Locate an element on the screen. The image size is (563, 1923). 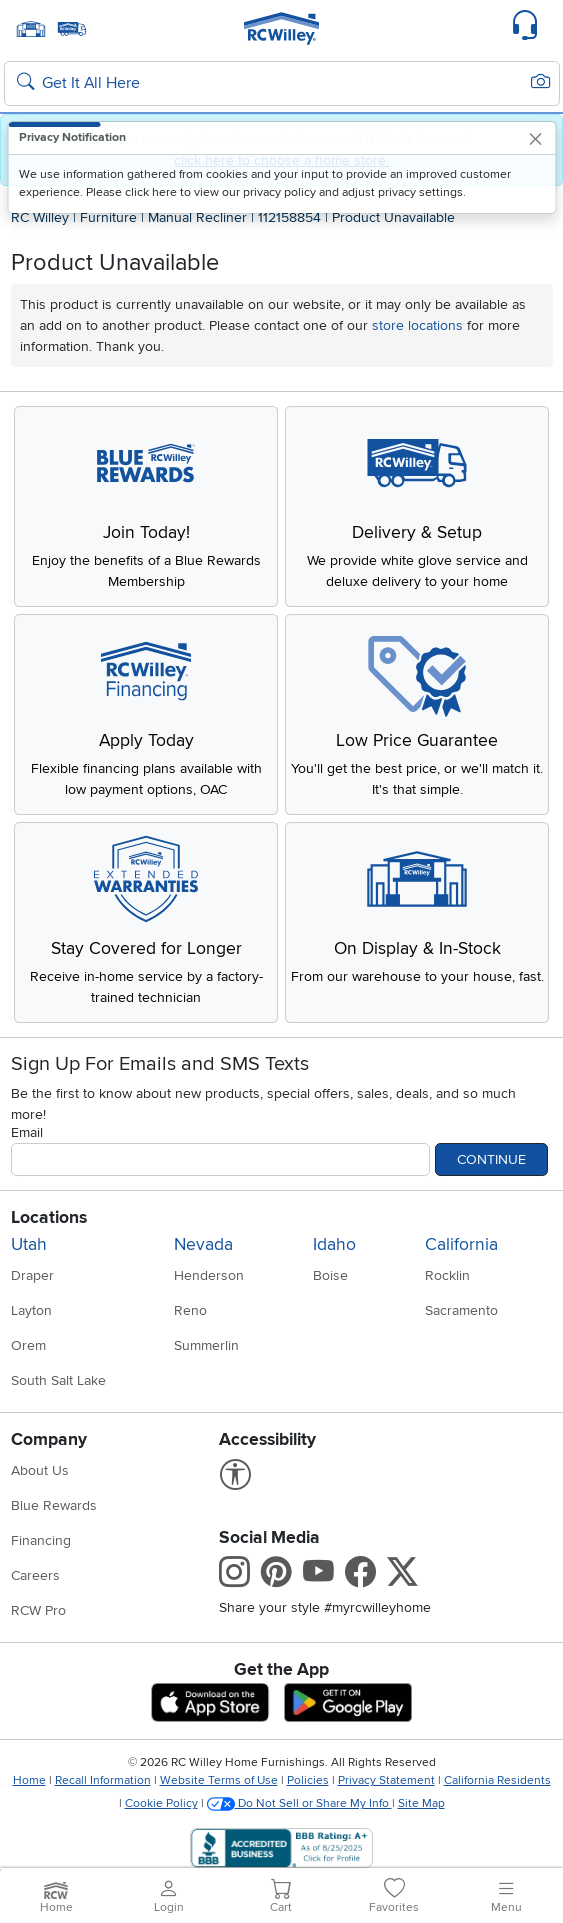
[Close] is located at coordinates (536, 139).